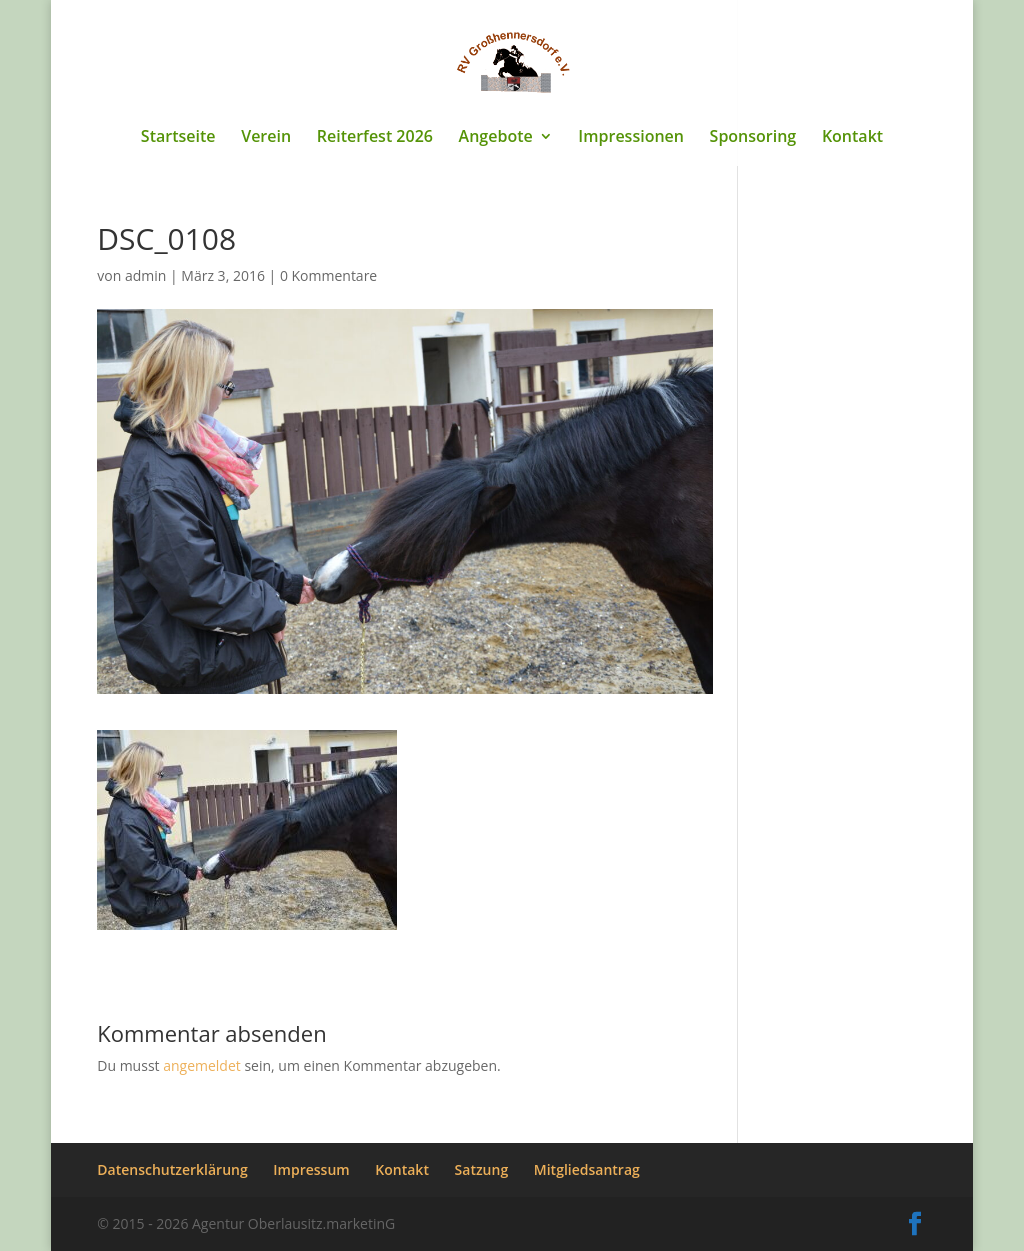  I want to click on Impressionen, so click(631, 138).